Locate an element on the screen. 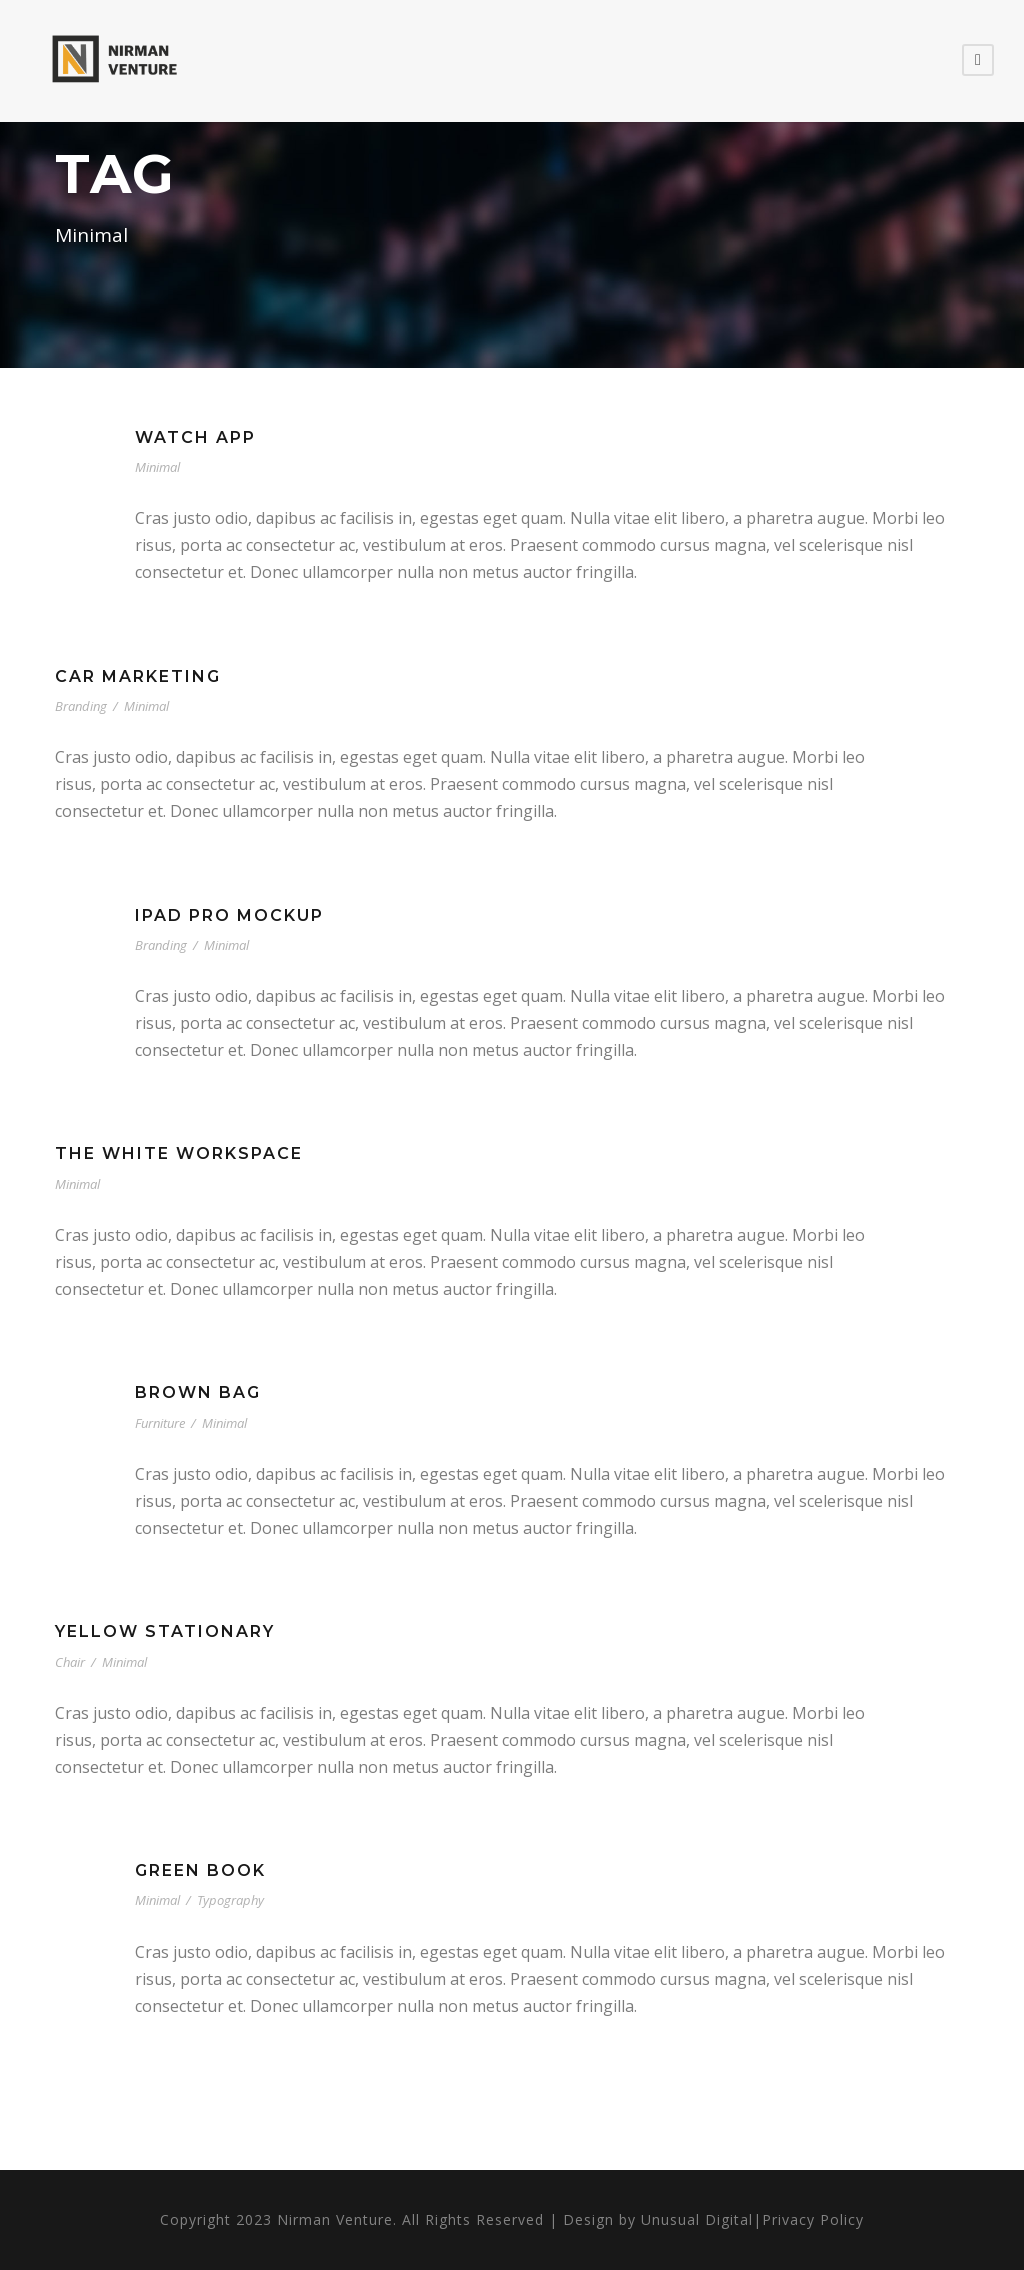  Watch App is located at coordinates (195, 437).